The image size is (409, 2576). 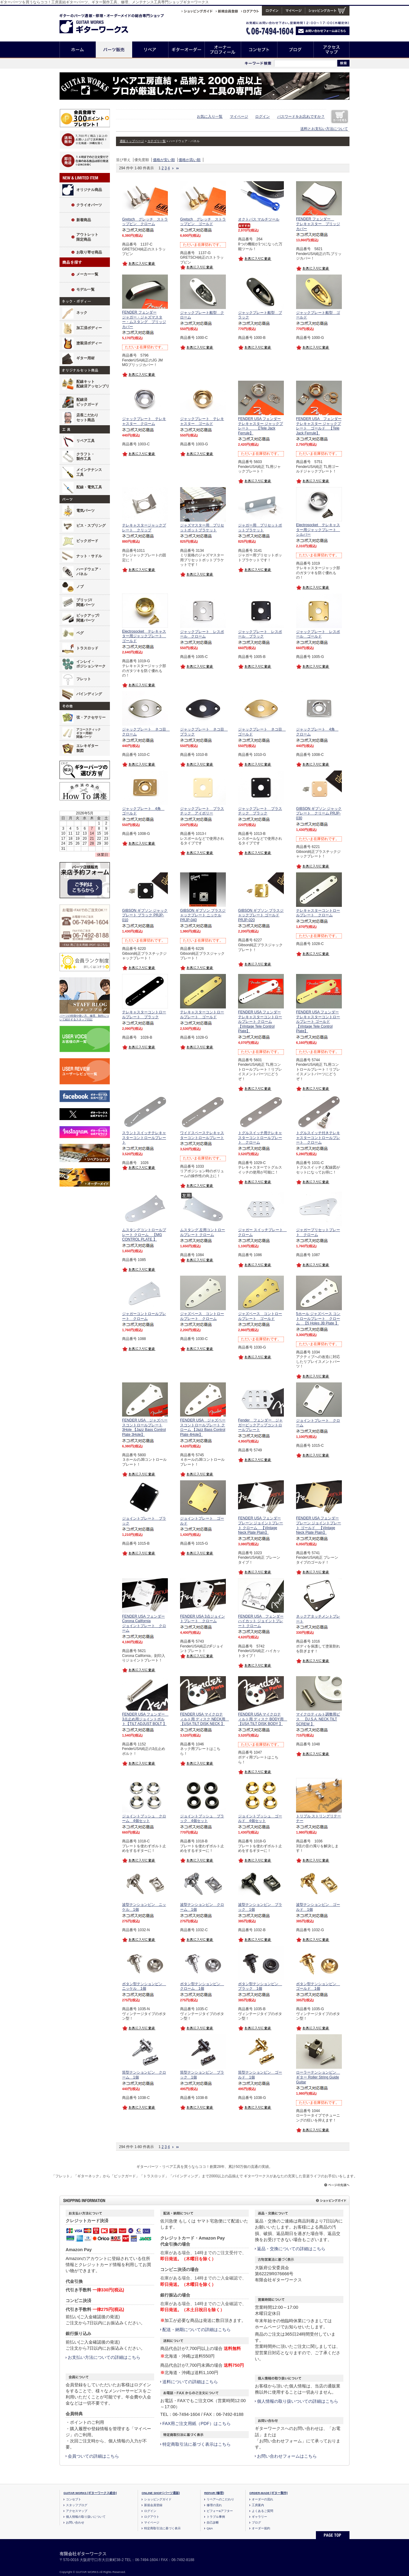 What do you see at coordinates (202, 1232) in the screenshot?
I see `ムスタング 左用コントロールプレート クローム` at bounding box center [202, 1232].